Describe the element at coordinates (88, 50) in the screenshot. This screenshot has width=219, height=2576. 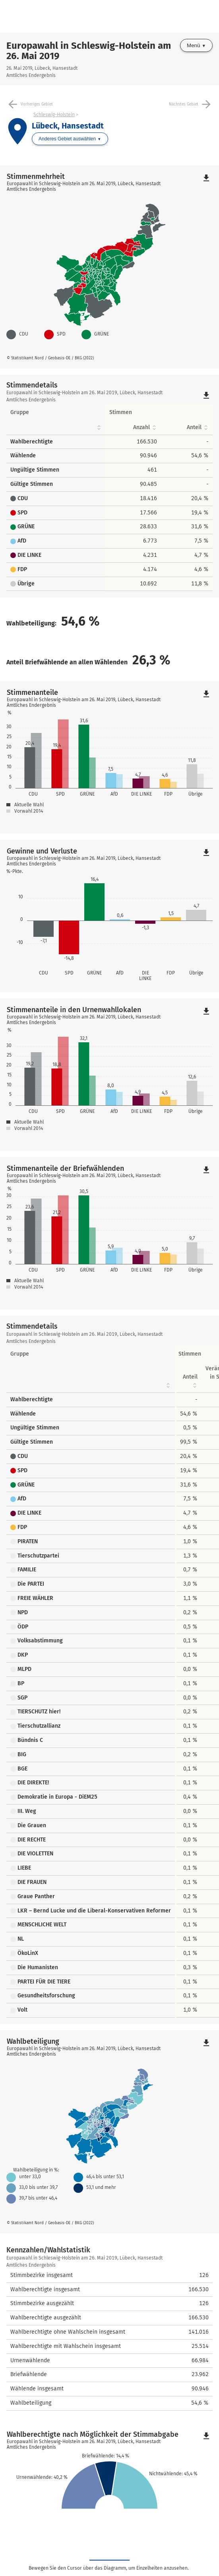
I see `Europawahl in Schleswig-Holstein am 26. Mai 2019` at that location.